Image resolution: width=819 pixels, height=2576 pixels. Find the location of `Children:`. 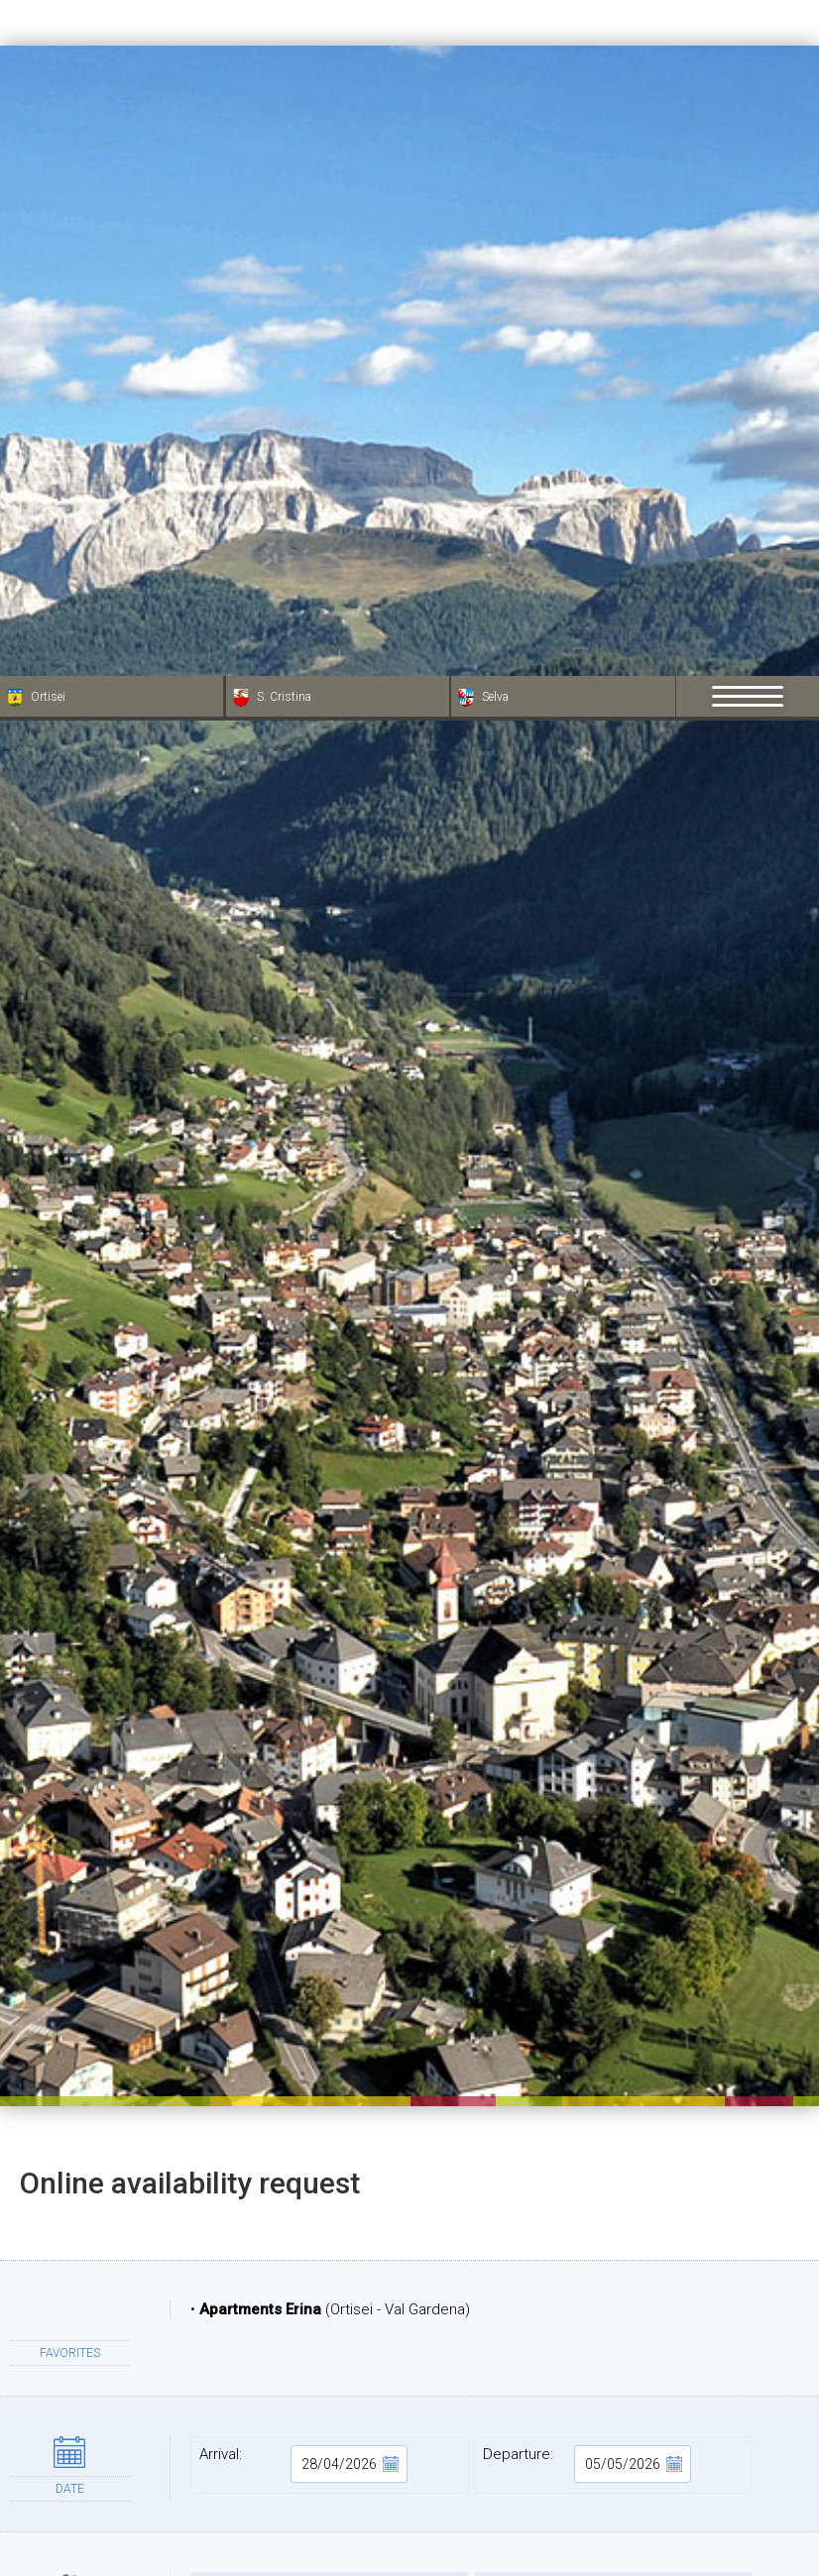

Children: is located at coordinates (613, 1925).